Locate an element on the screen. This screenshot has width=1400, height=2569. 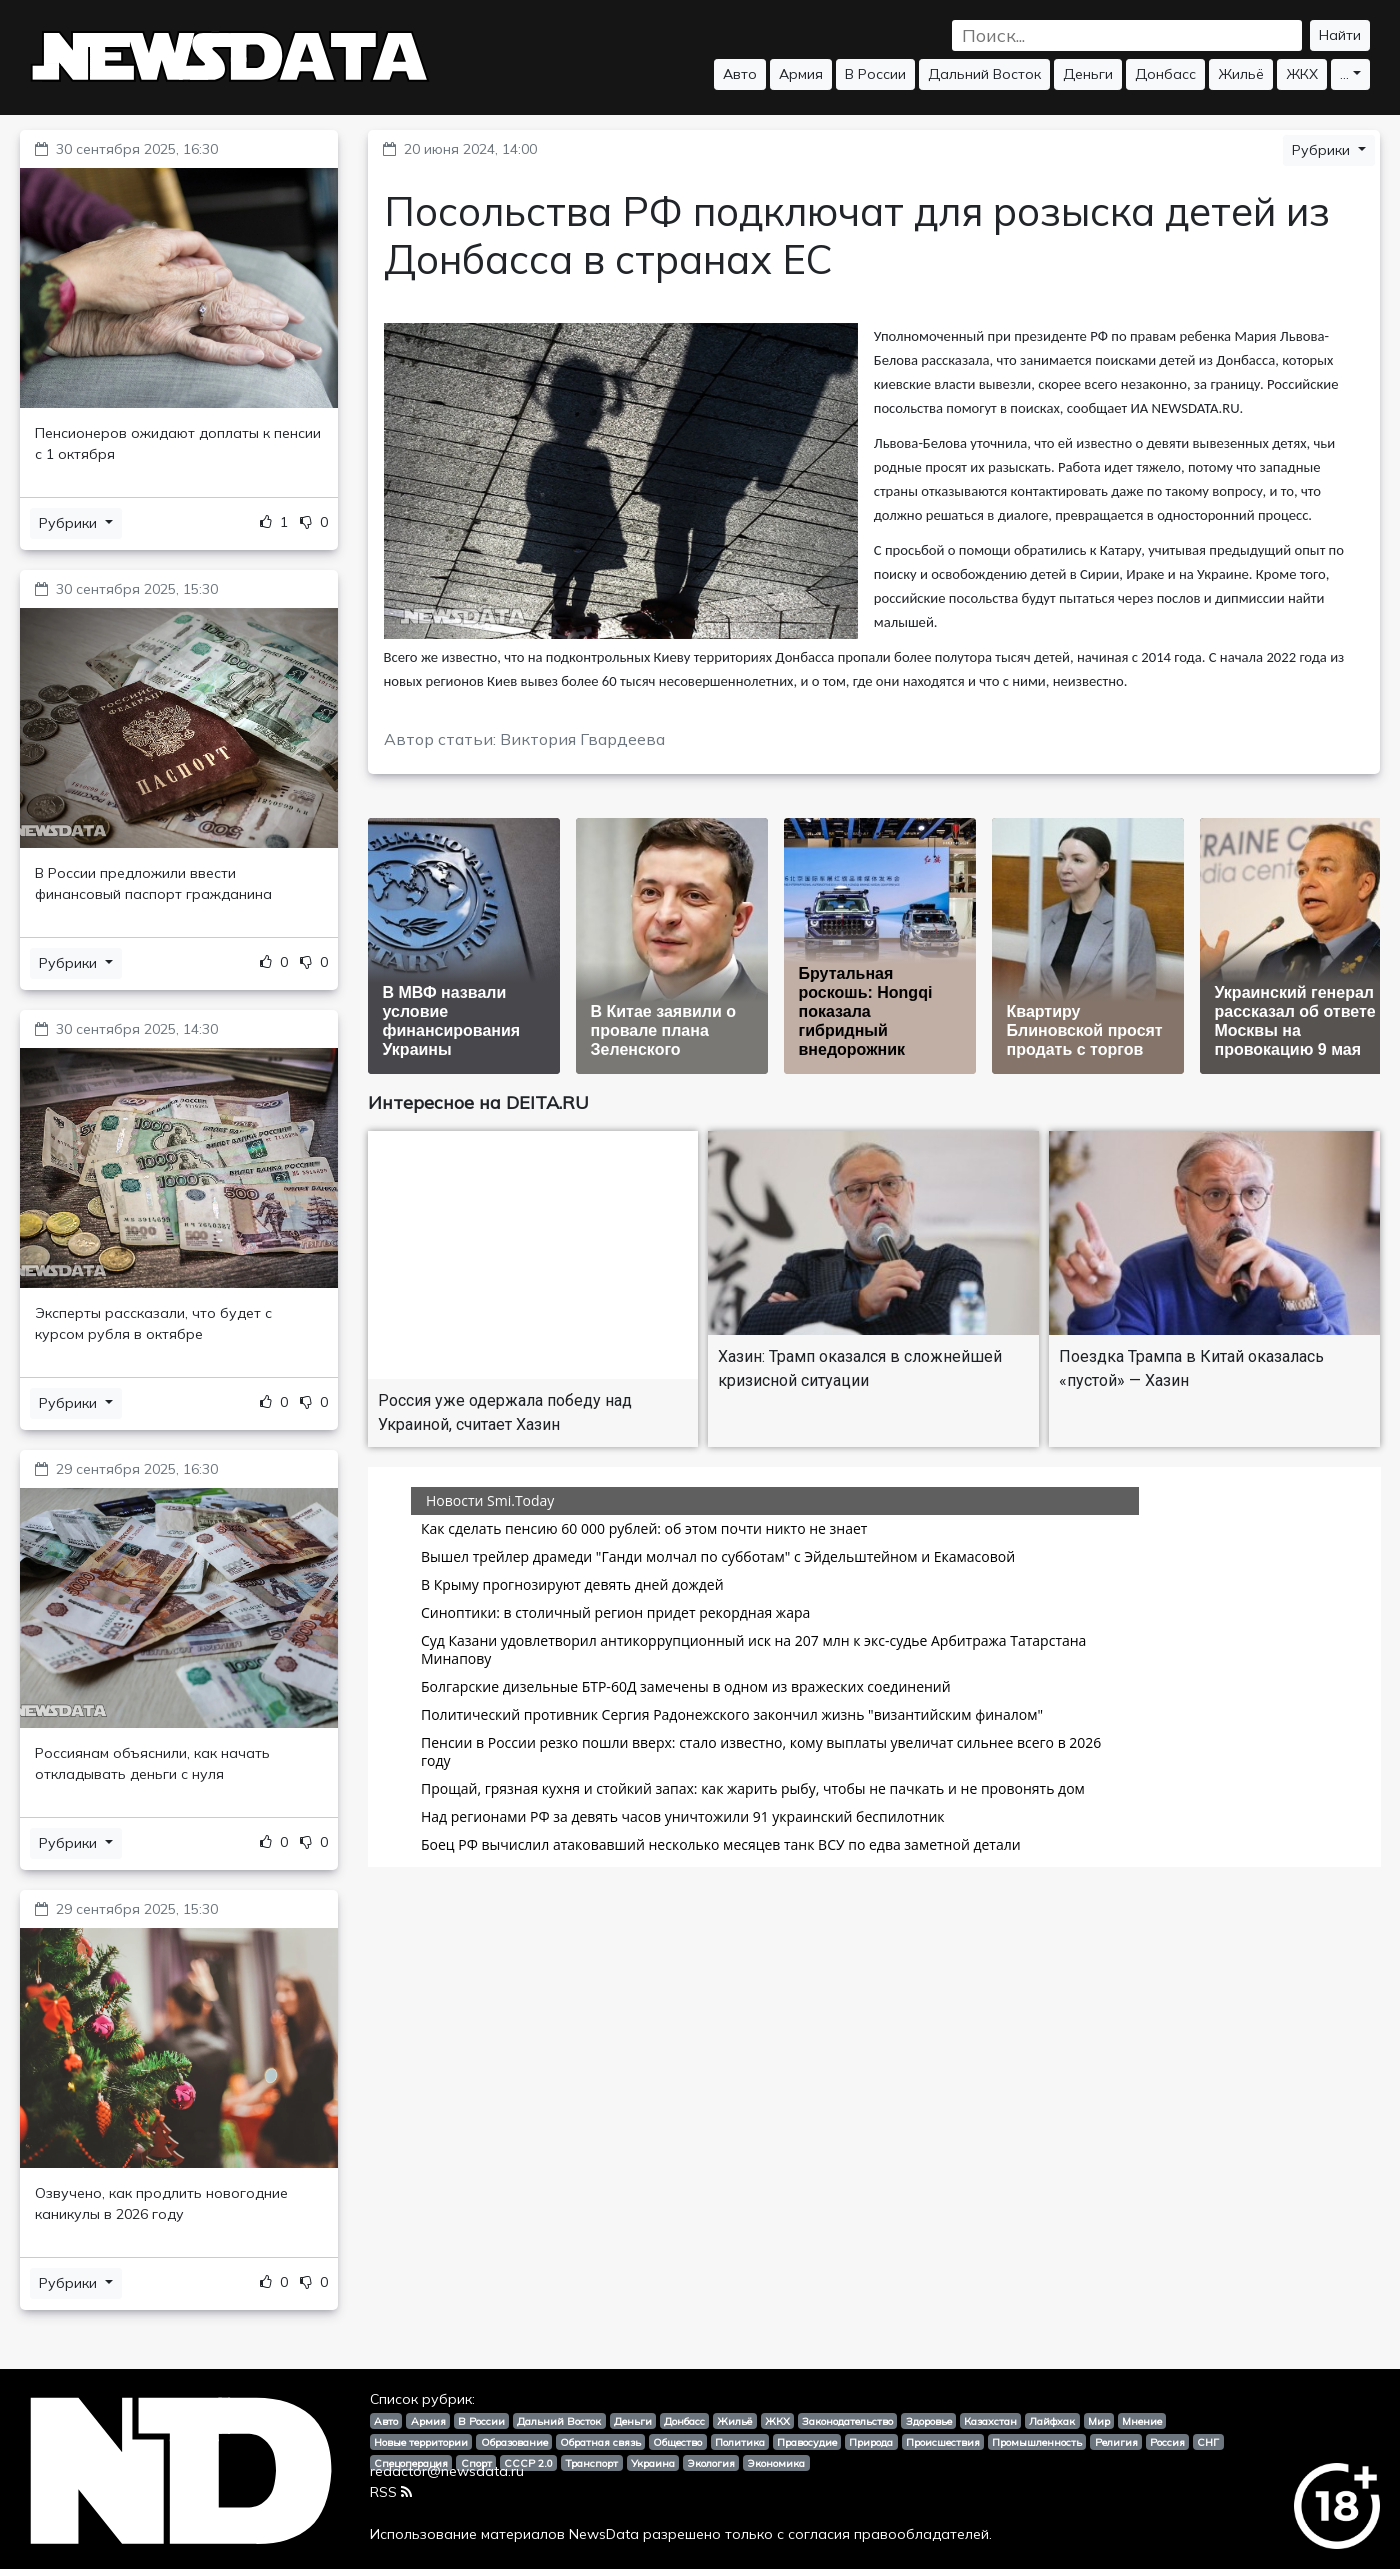
Найти is located at coordinates (1340, 35).